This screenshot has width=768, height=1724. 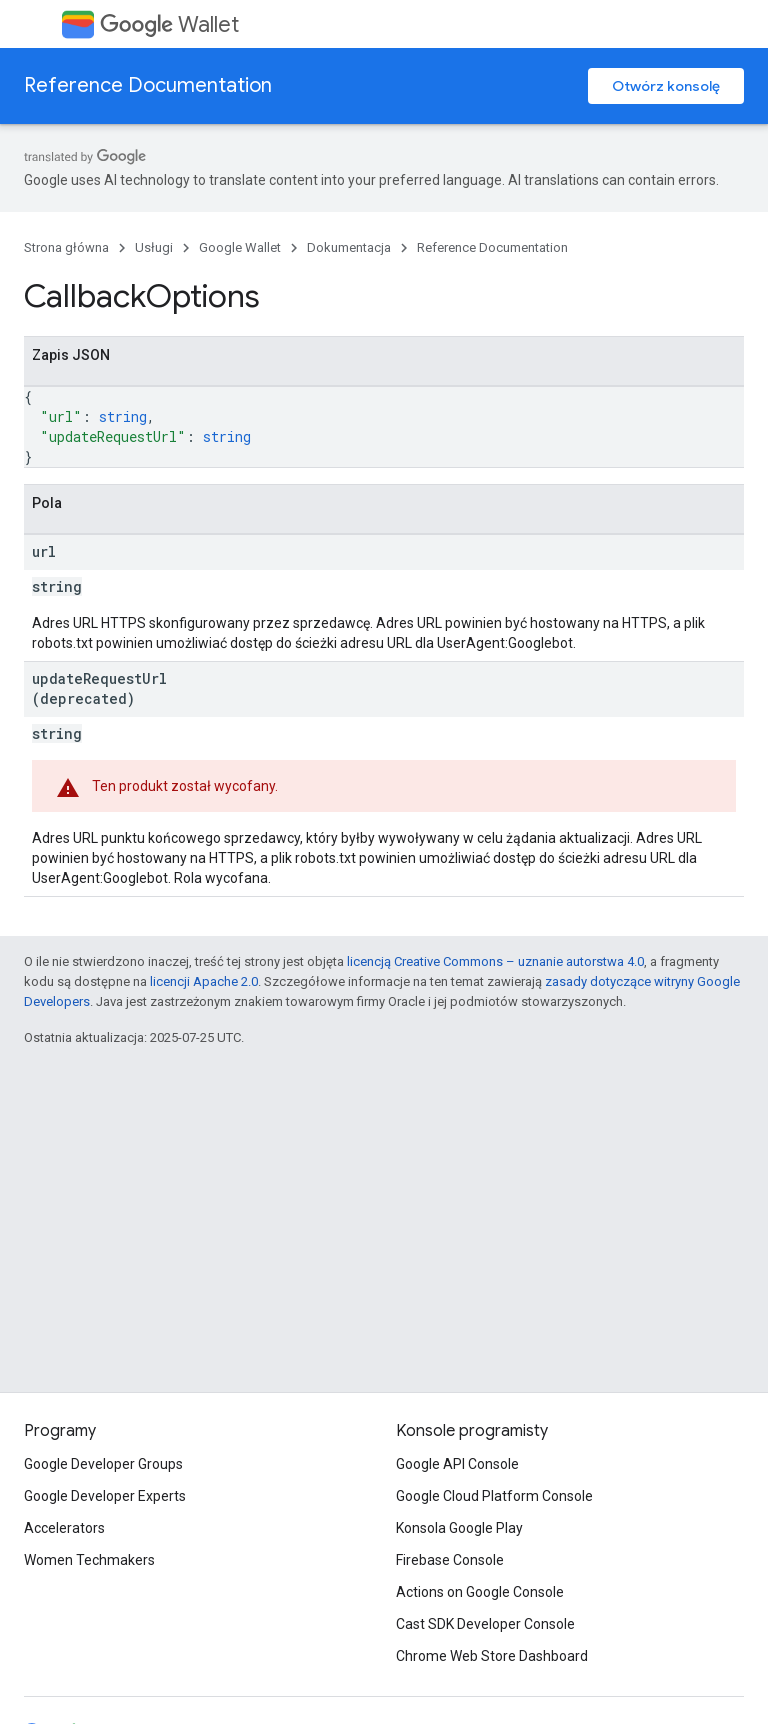 What do you see at coordinates (66, 247) in the screenshot?
I see `Strona główna` at bounding box center [66, 247].